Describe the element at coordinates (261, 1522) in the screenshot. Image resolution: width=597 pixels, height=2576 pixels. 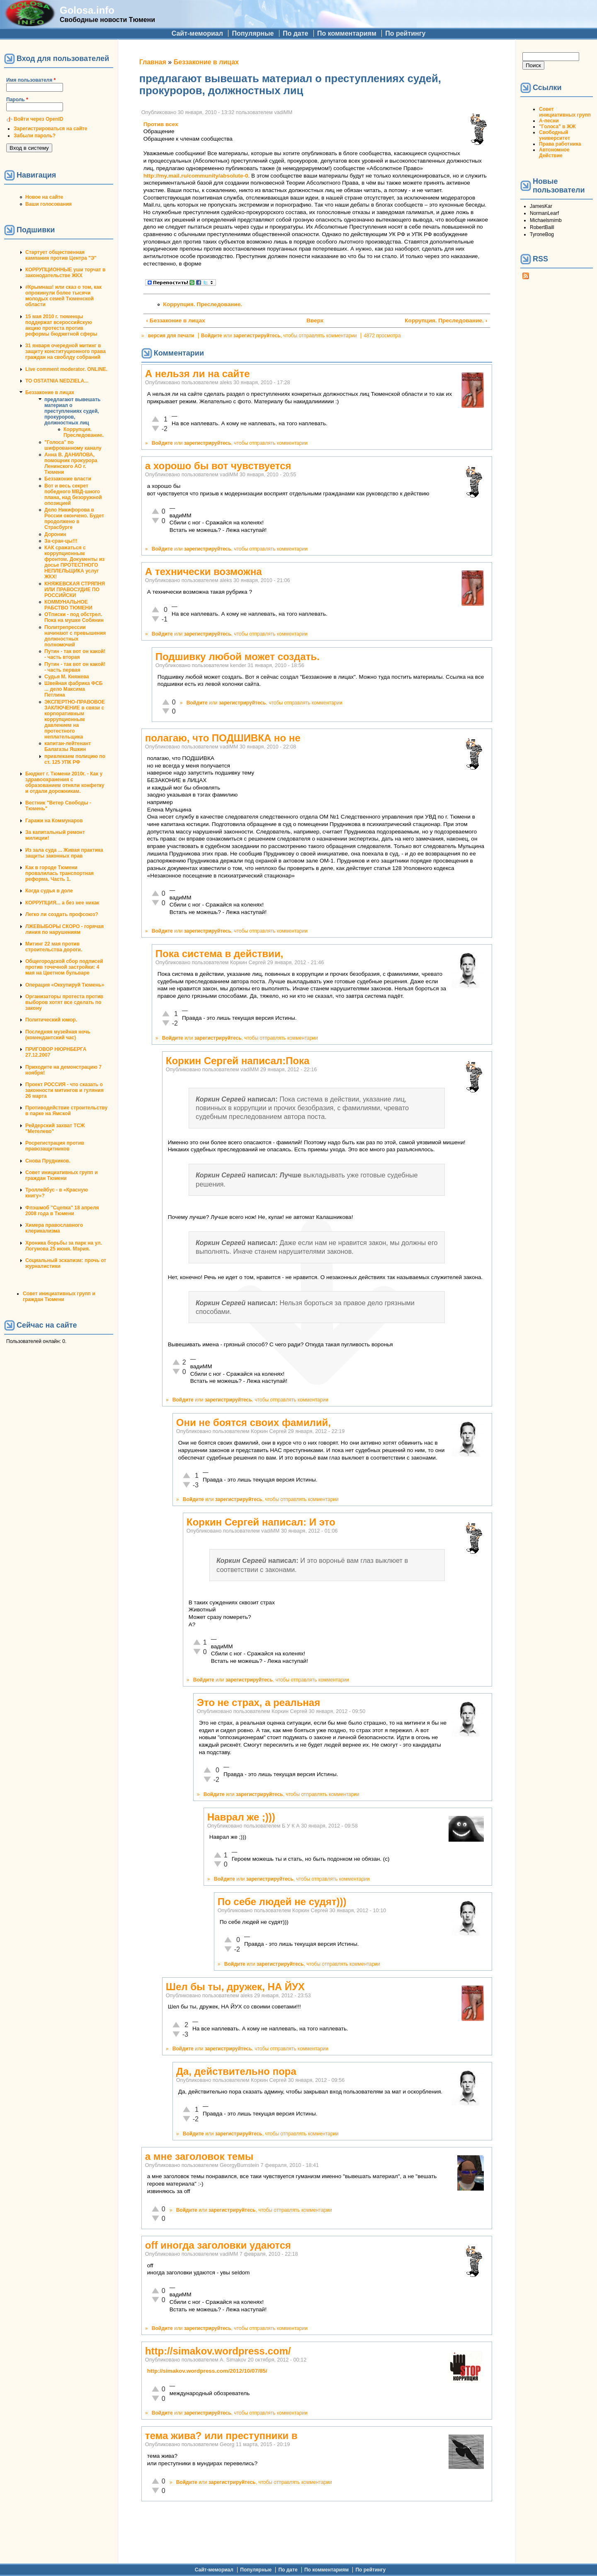
I see `Коркин Сергей написал: И это` at that location.